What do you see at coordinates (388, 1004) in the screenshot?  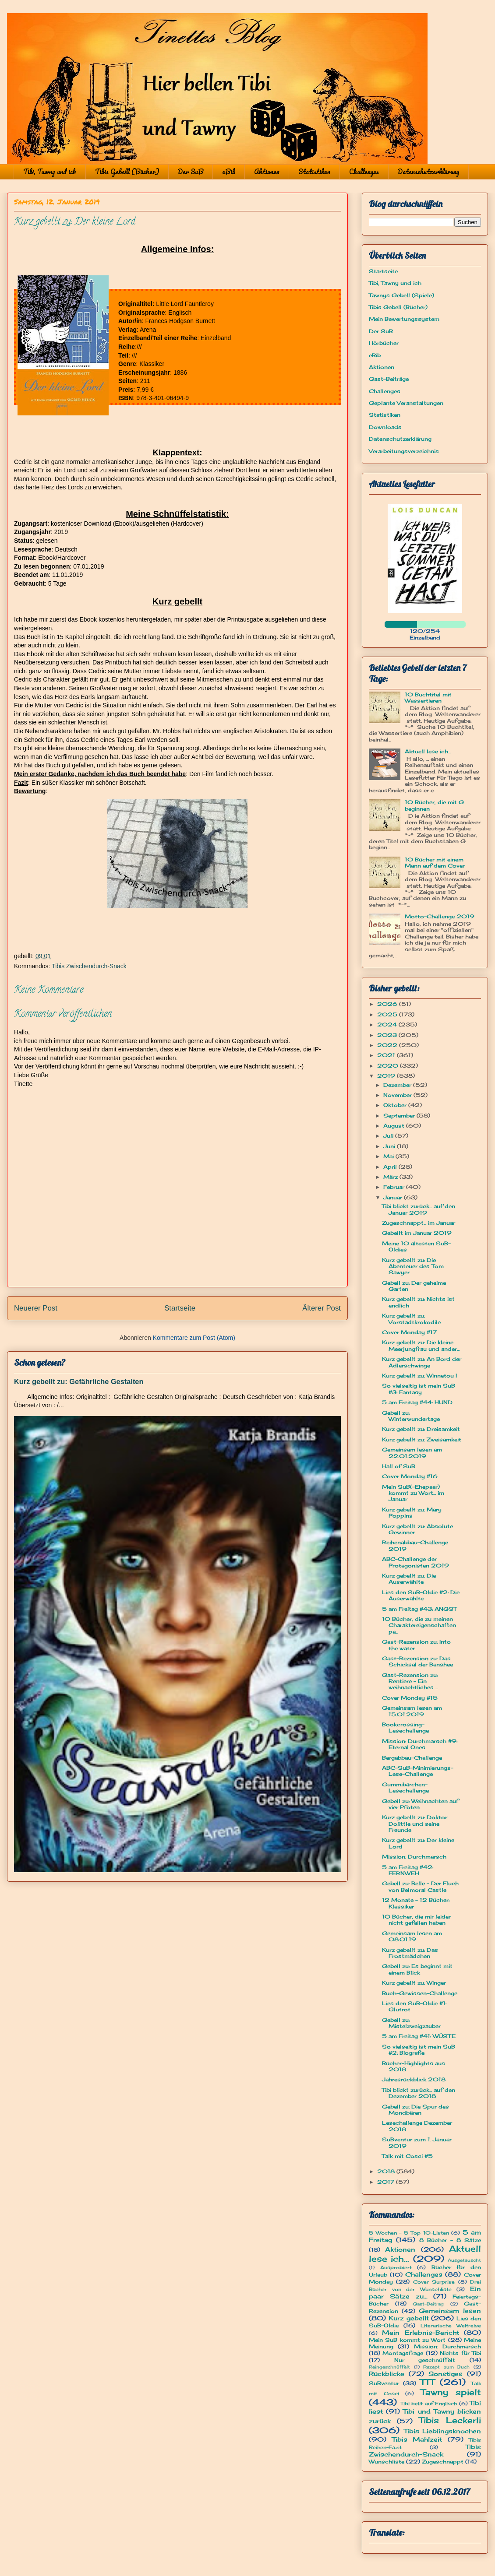 I see `2026` at bounding box center [388, 1004].